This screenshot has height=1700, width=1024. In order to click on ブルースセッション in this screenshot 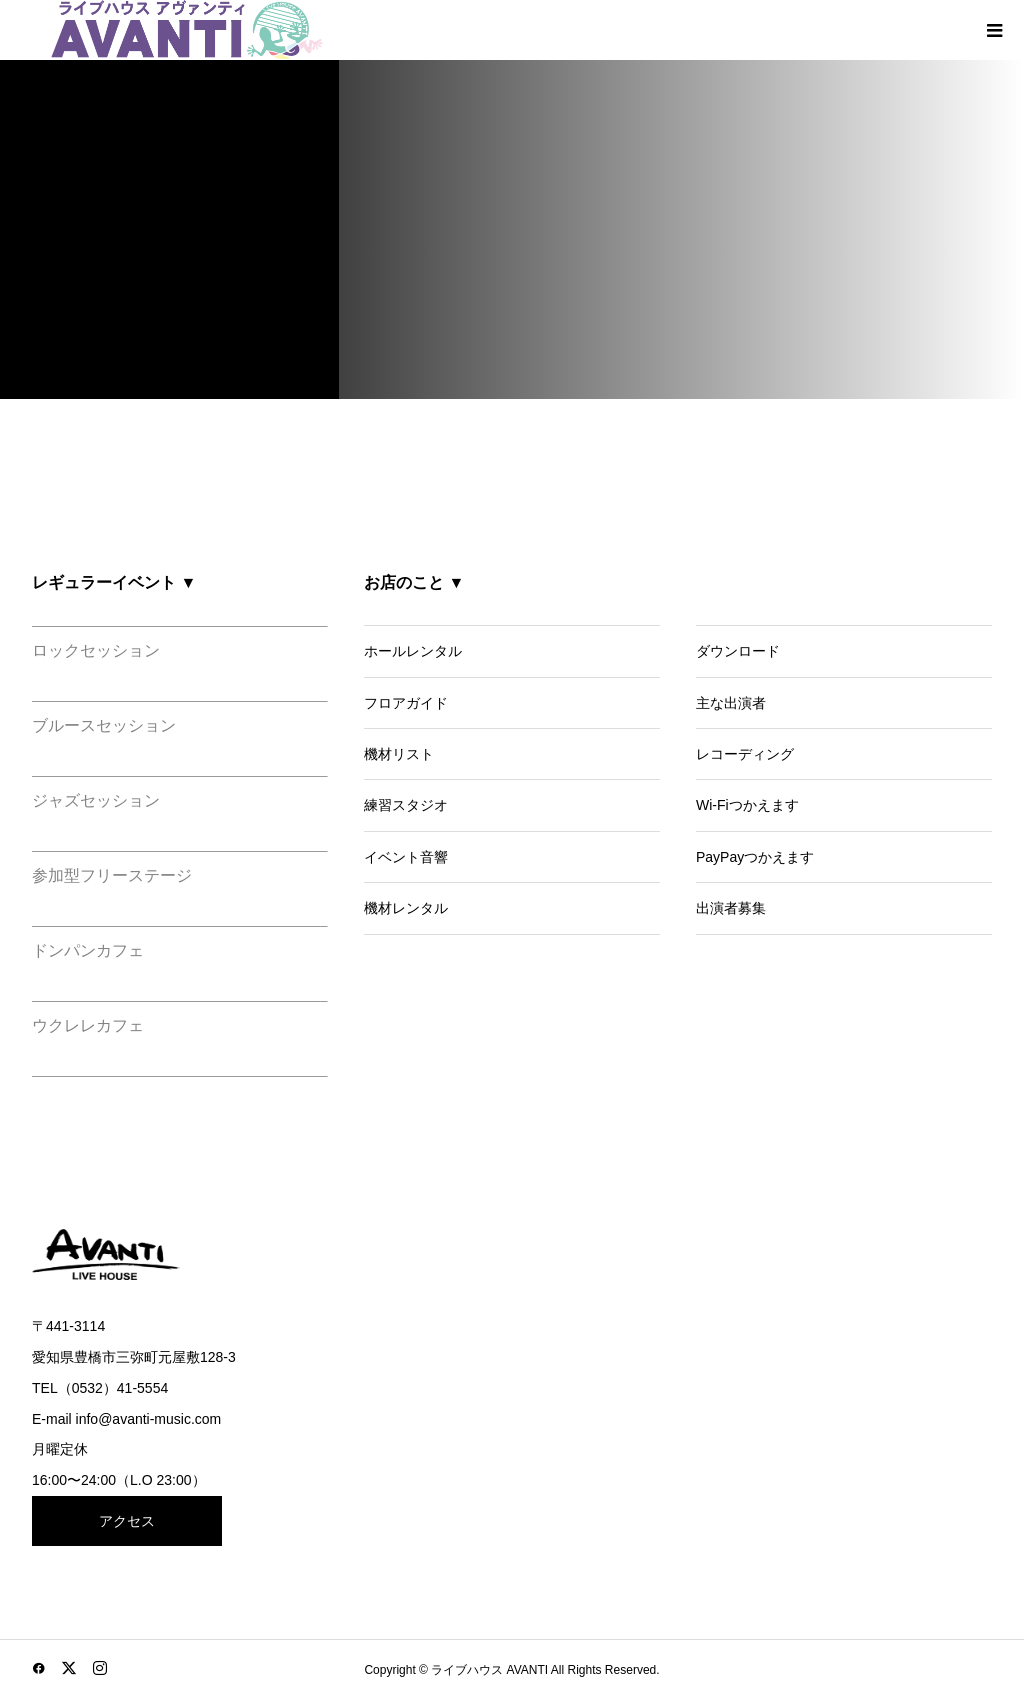, I will do `click(104, 725)`.